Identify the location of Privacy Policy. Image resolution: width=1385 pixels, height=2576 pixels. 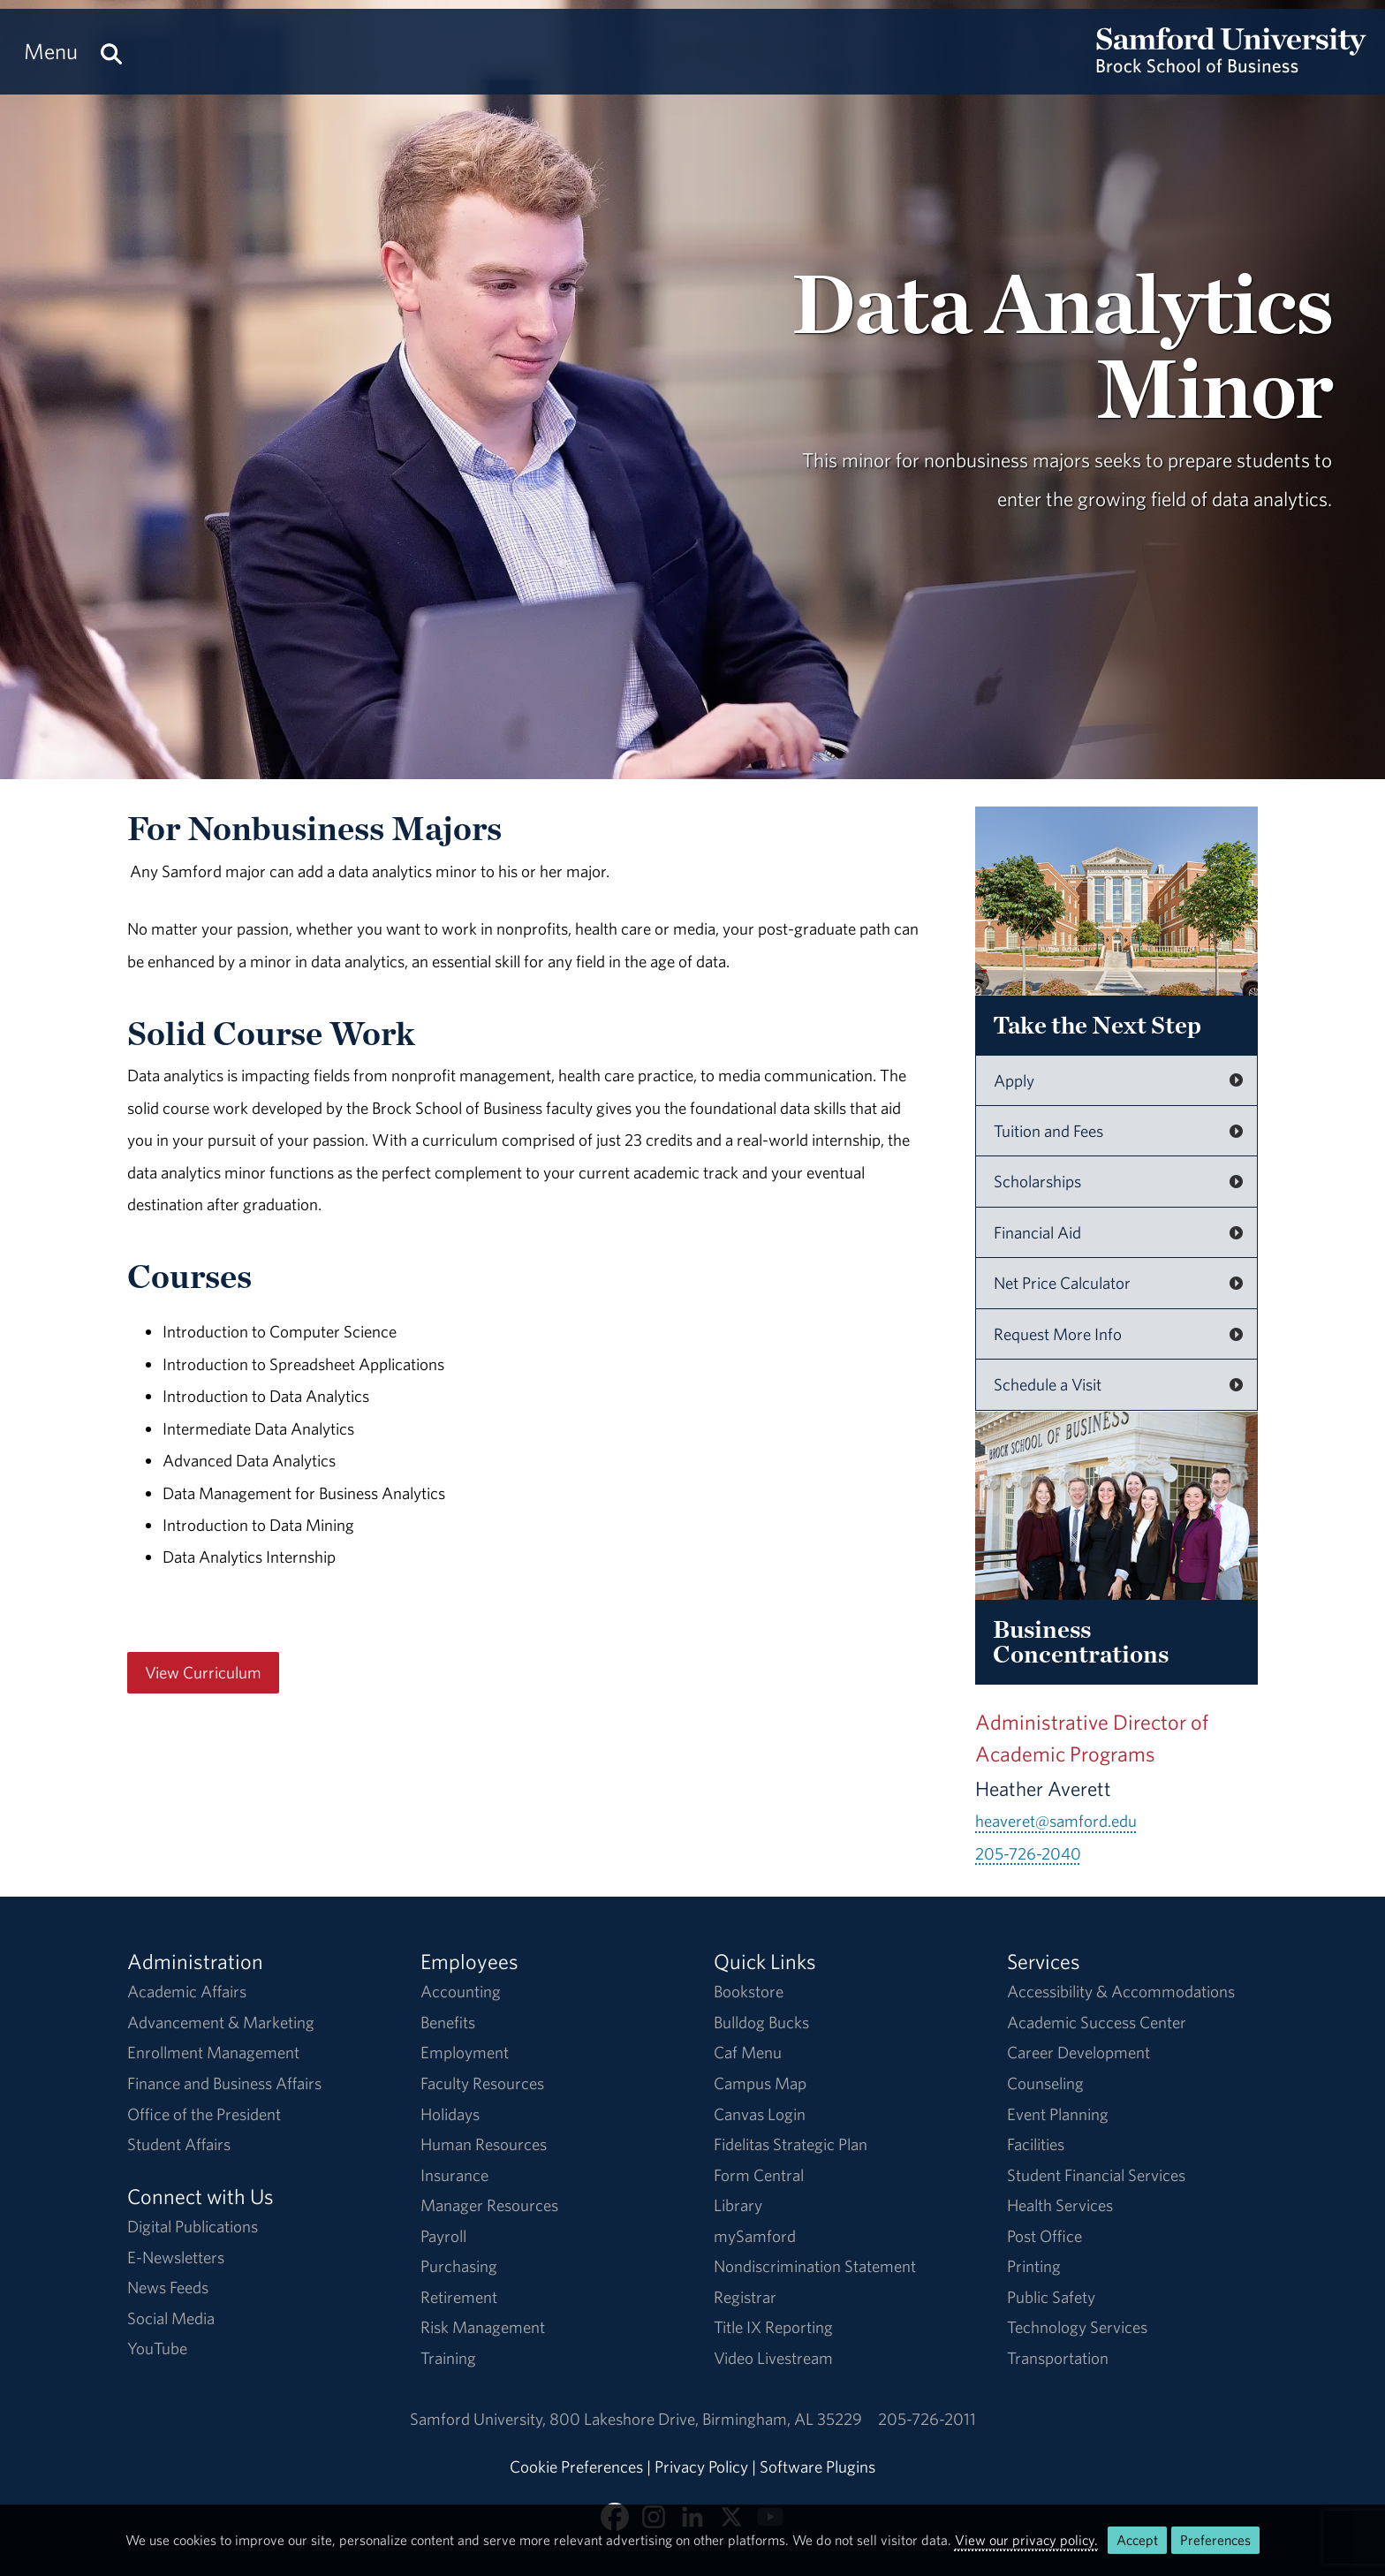
(701, 2466).